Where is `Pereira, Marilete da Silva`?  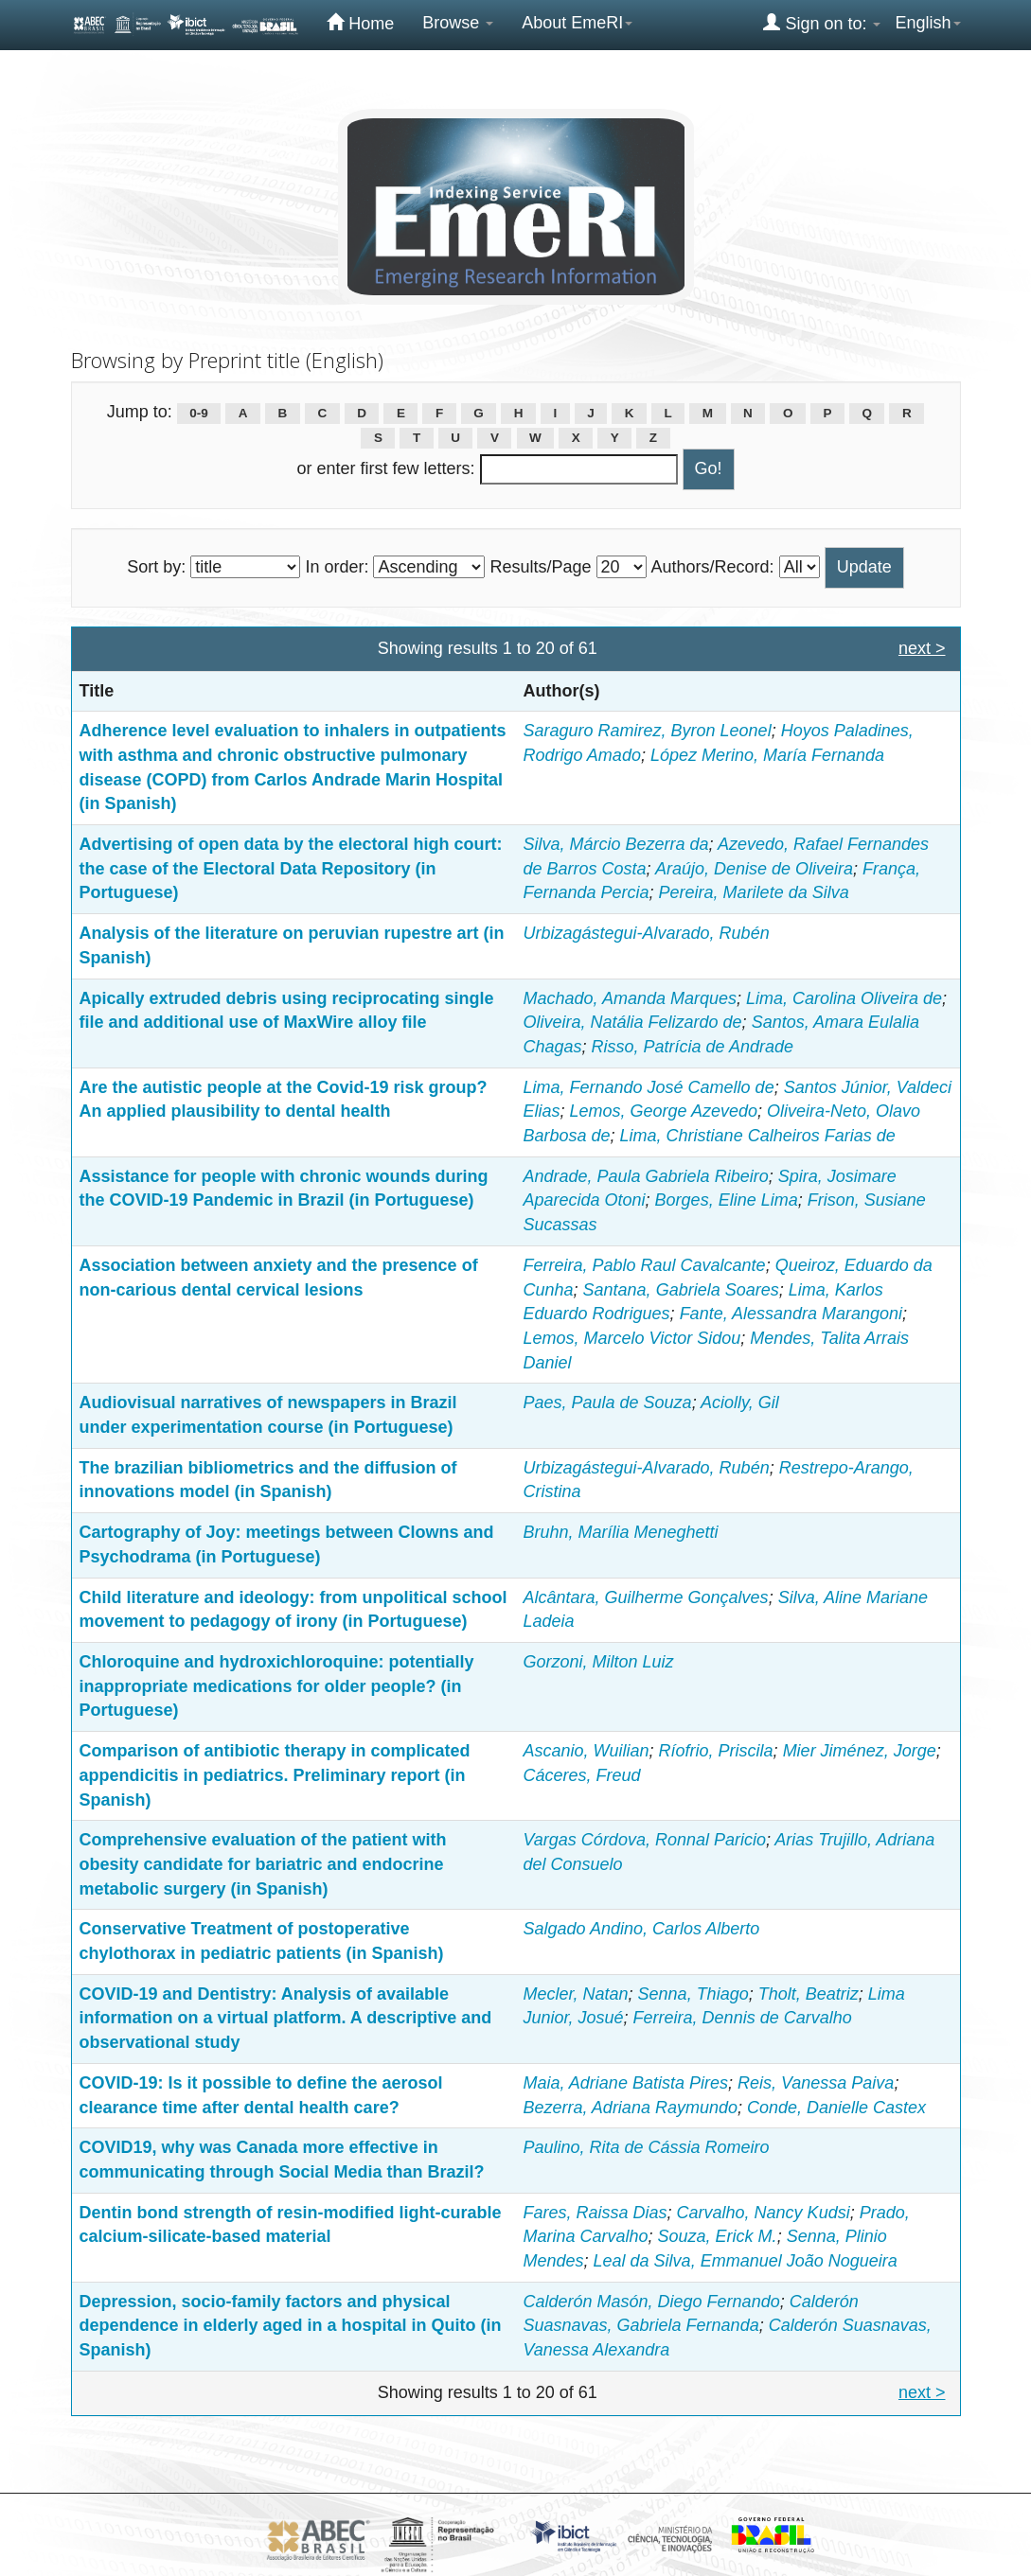 Pereira, Marilete da Silva is located at coordinates (754, 892).